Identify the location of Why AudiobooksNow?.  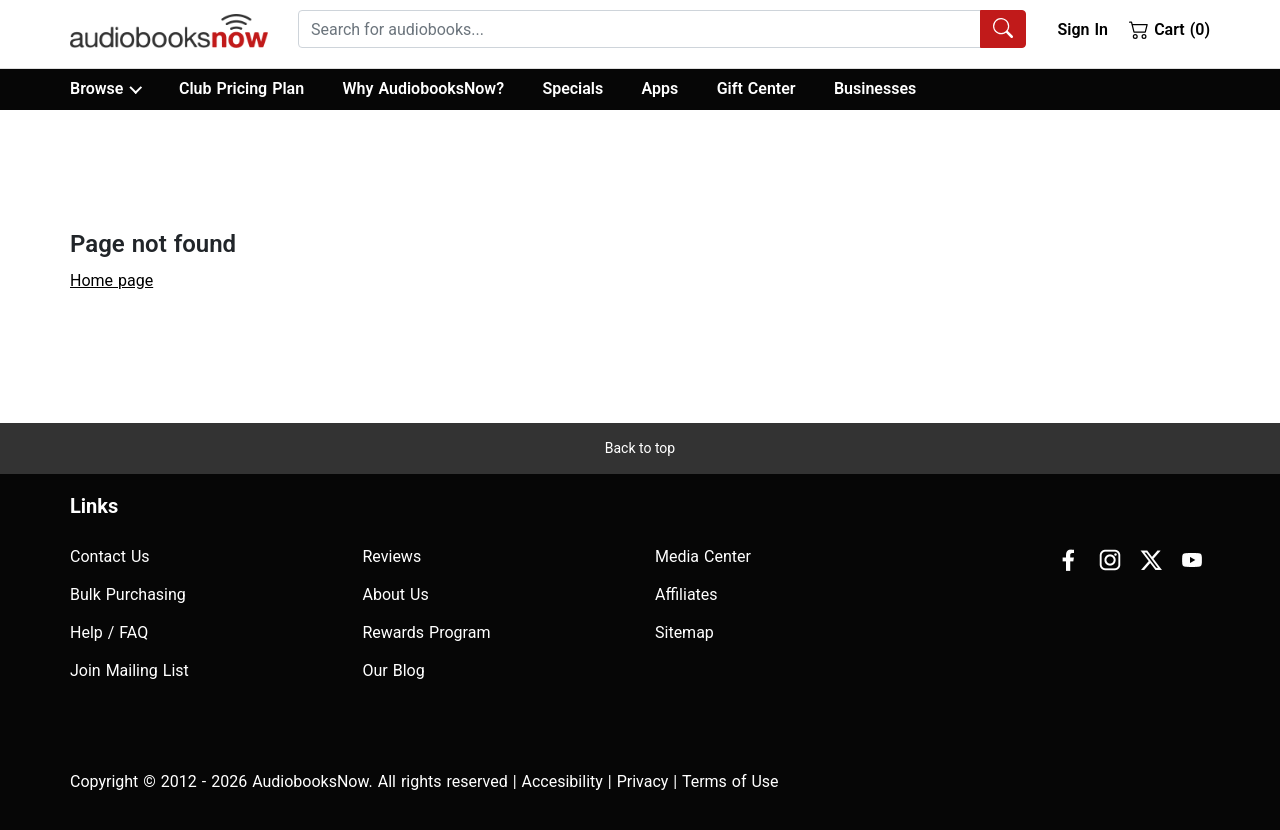
(423, 88).